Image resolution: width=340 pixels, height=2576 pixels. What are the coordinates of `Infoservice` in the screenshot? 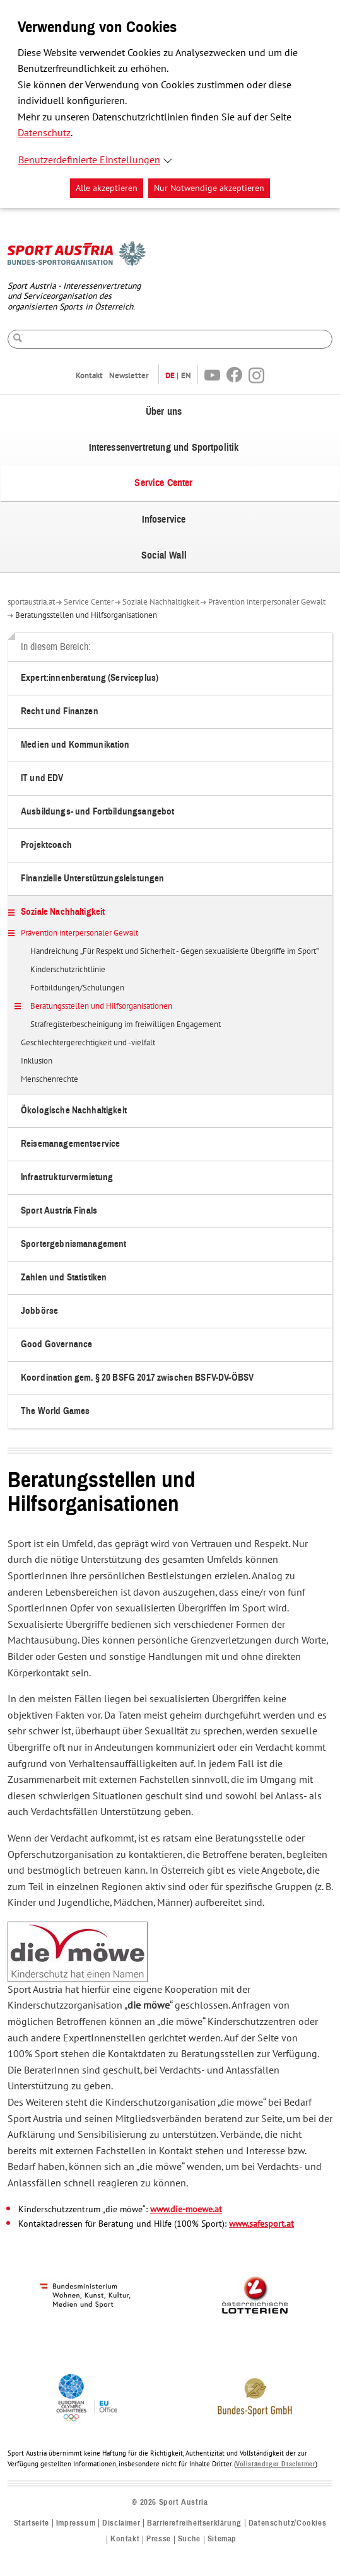 It's located at (164, 519).